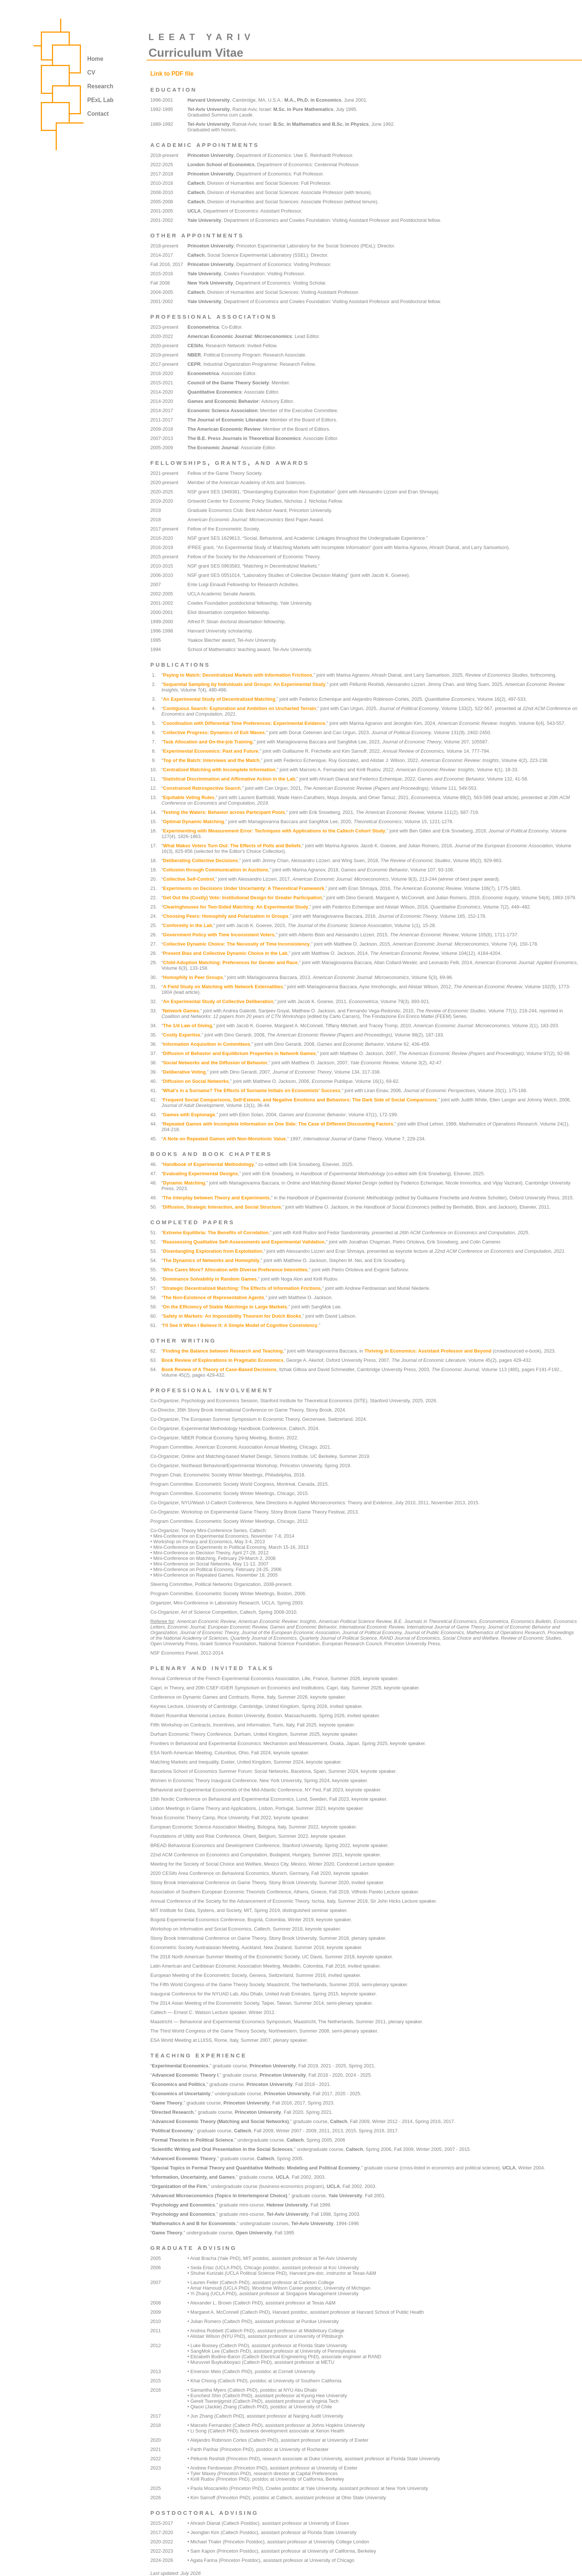  Describe the element at coordinates (218, 934) in the screenshot. I see `Government Policy with Time Inconsistent Voters` at that location.